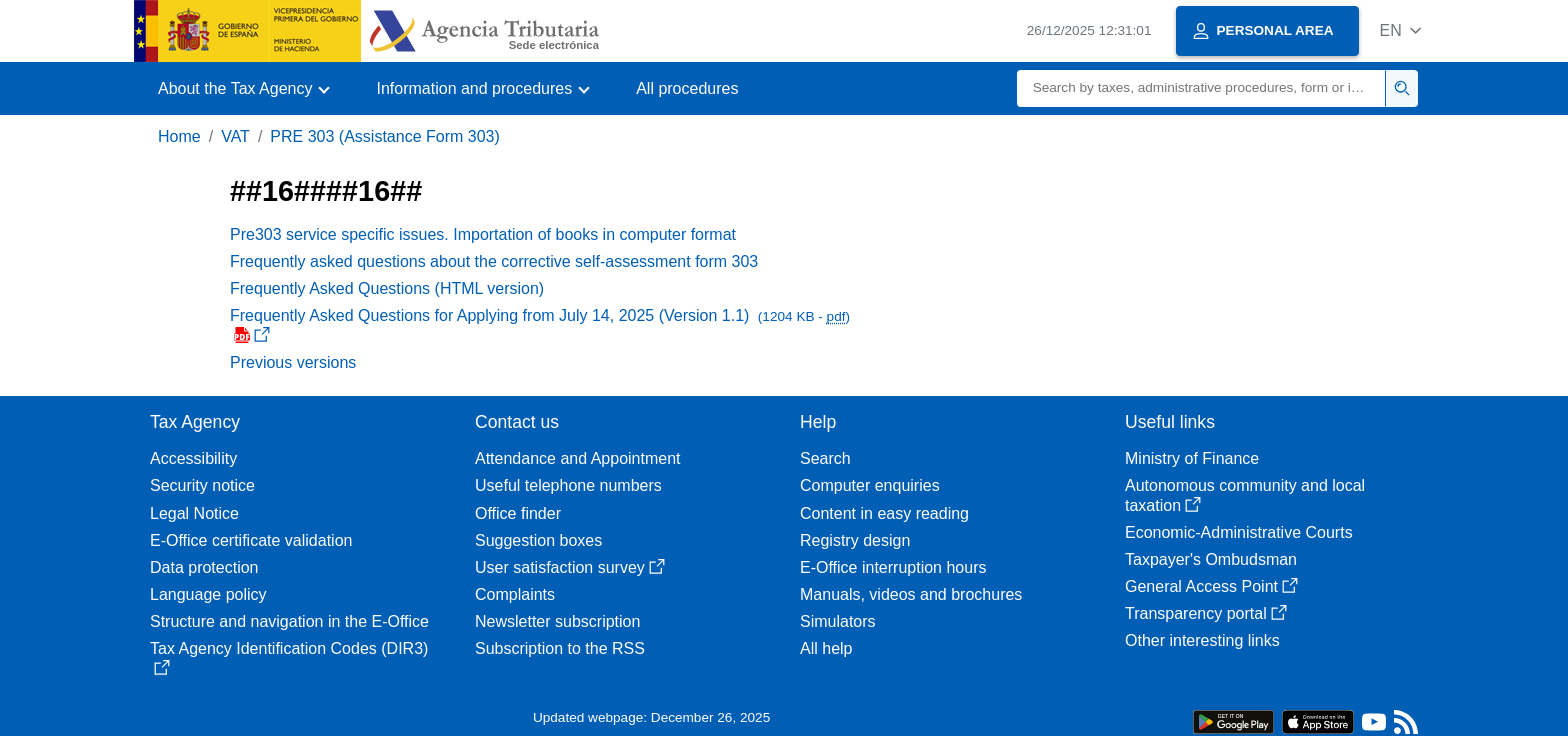  What do you see at coordinates (384, 136) in the screenshot?
I see `PRE 303 (Assistance Form 303)` at bounding box center [384, 136].